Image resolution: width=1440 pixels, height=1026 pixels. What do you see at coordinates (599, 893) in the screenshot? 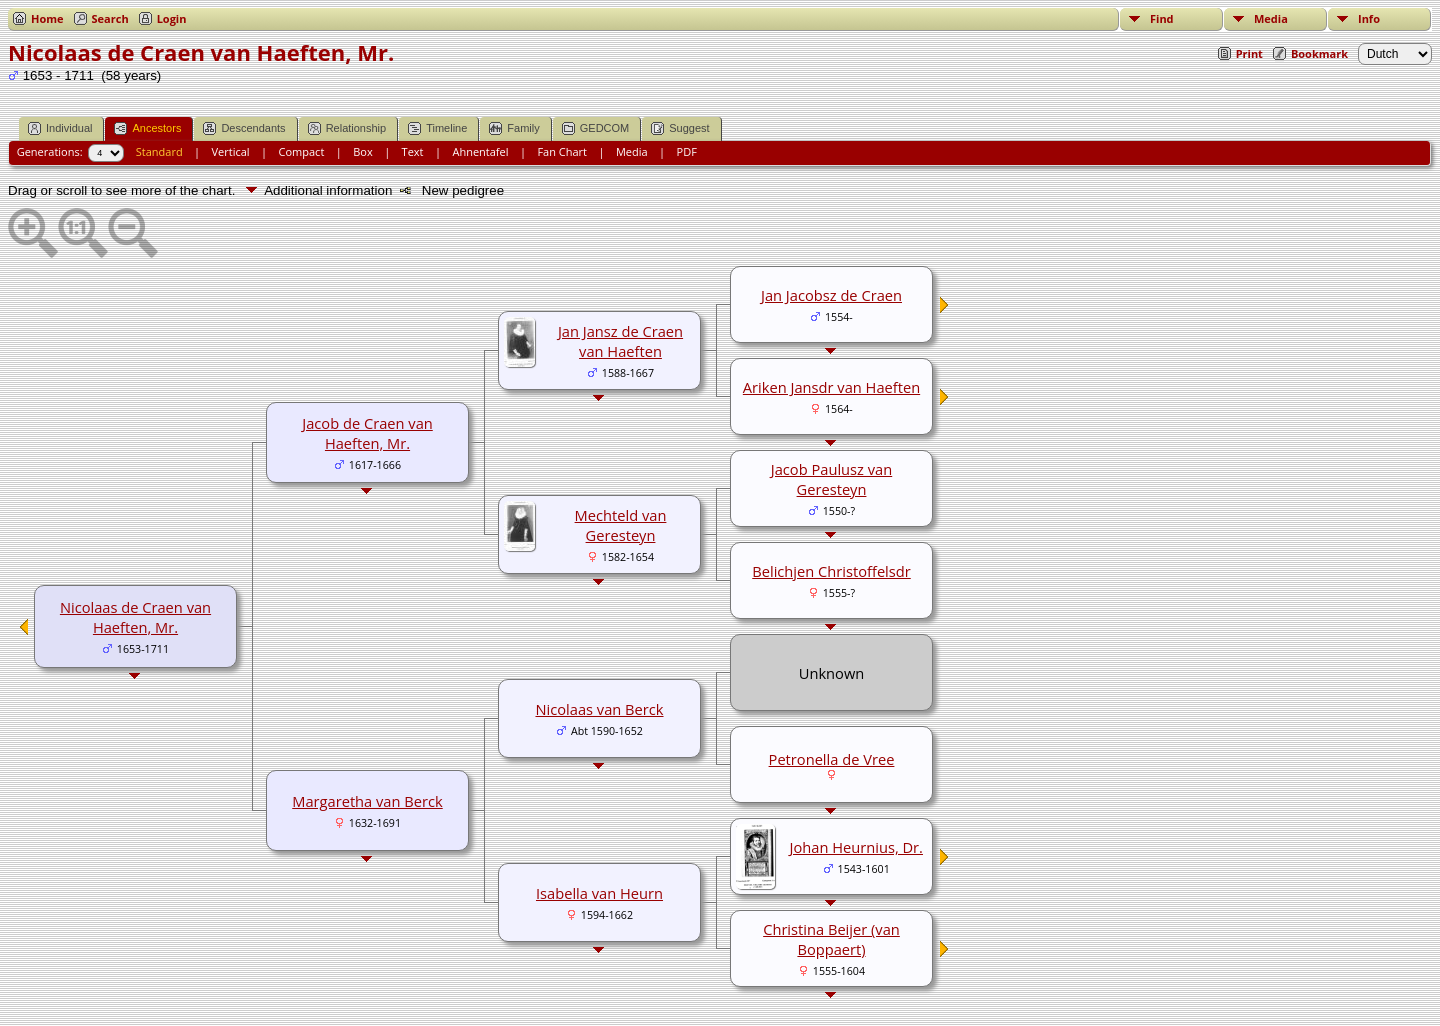
I see `Isabella van Heurn` at bounding box center [599, 893].